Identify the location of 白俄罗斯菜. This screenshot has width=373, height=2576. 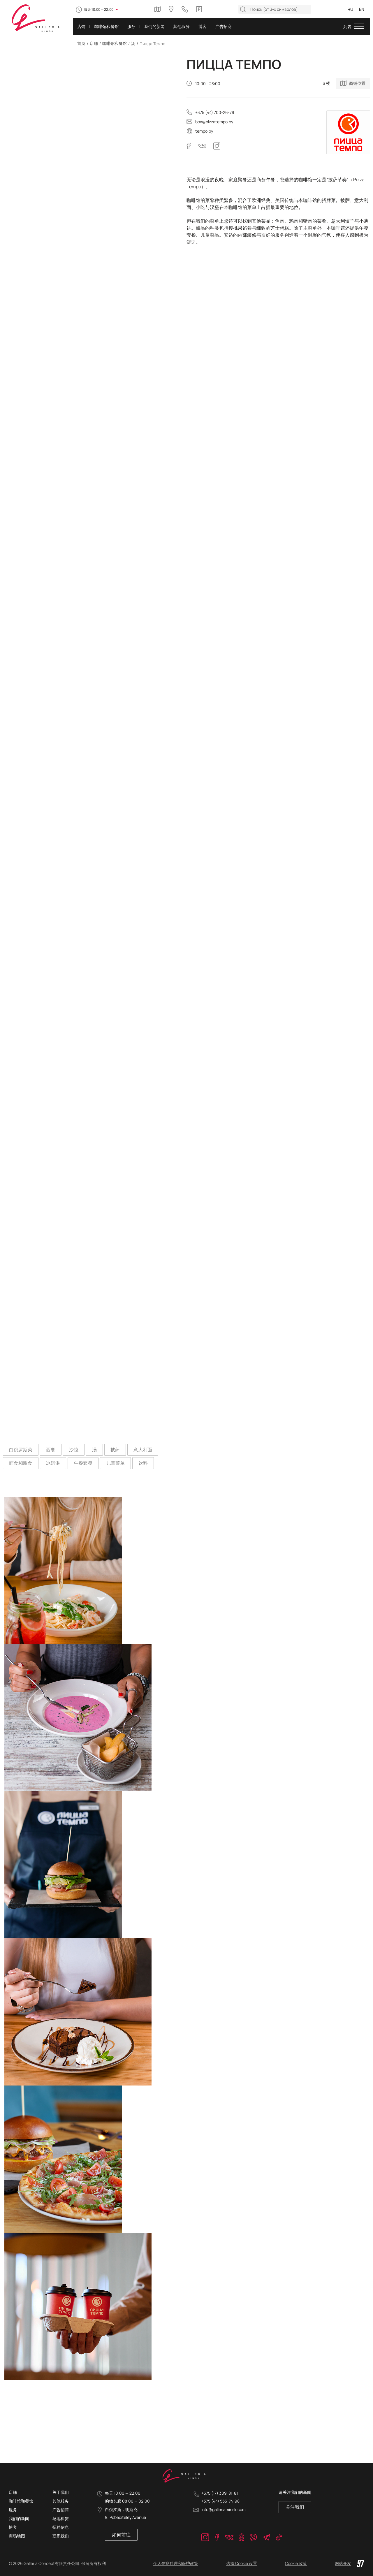
(20, 1449).